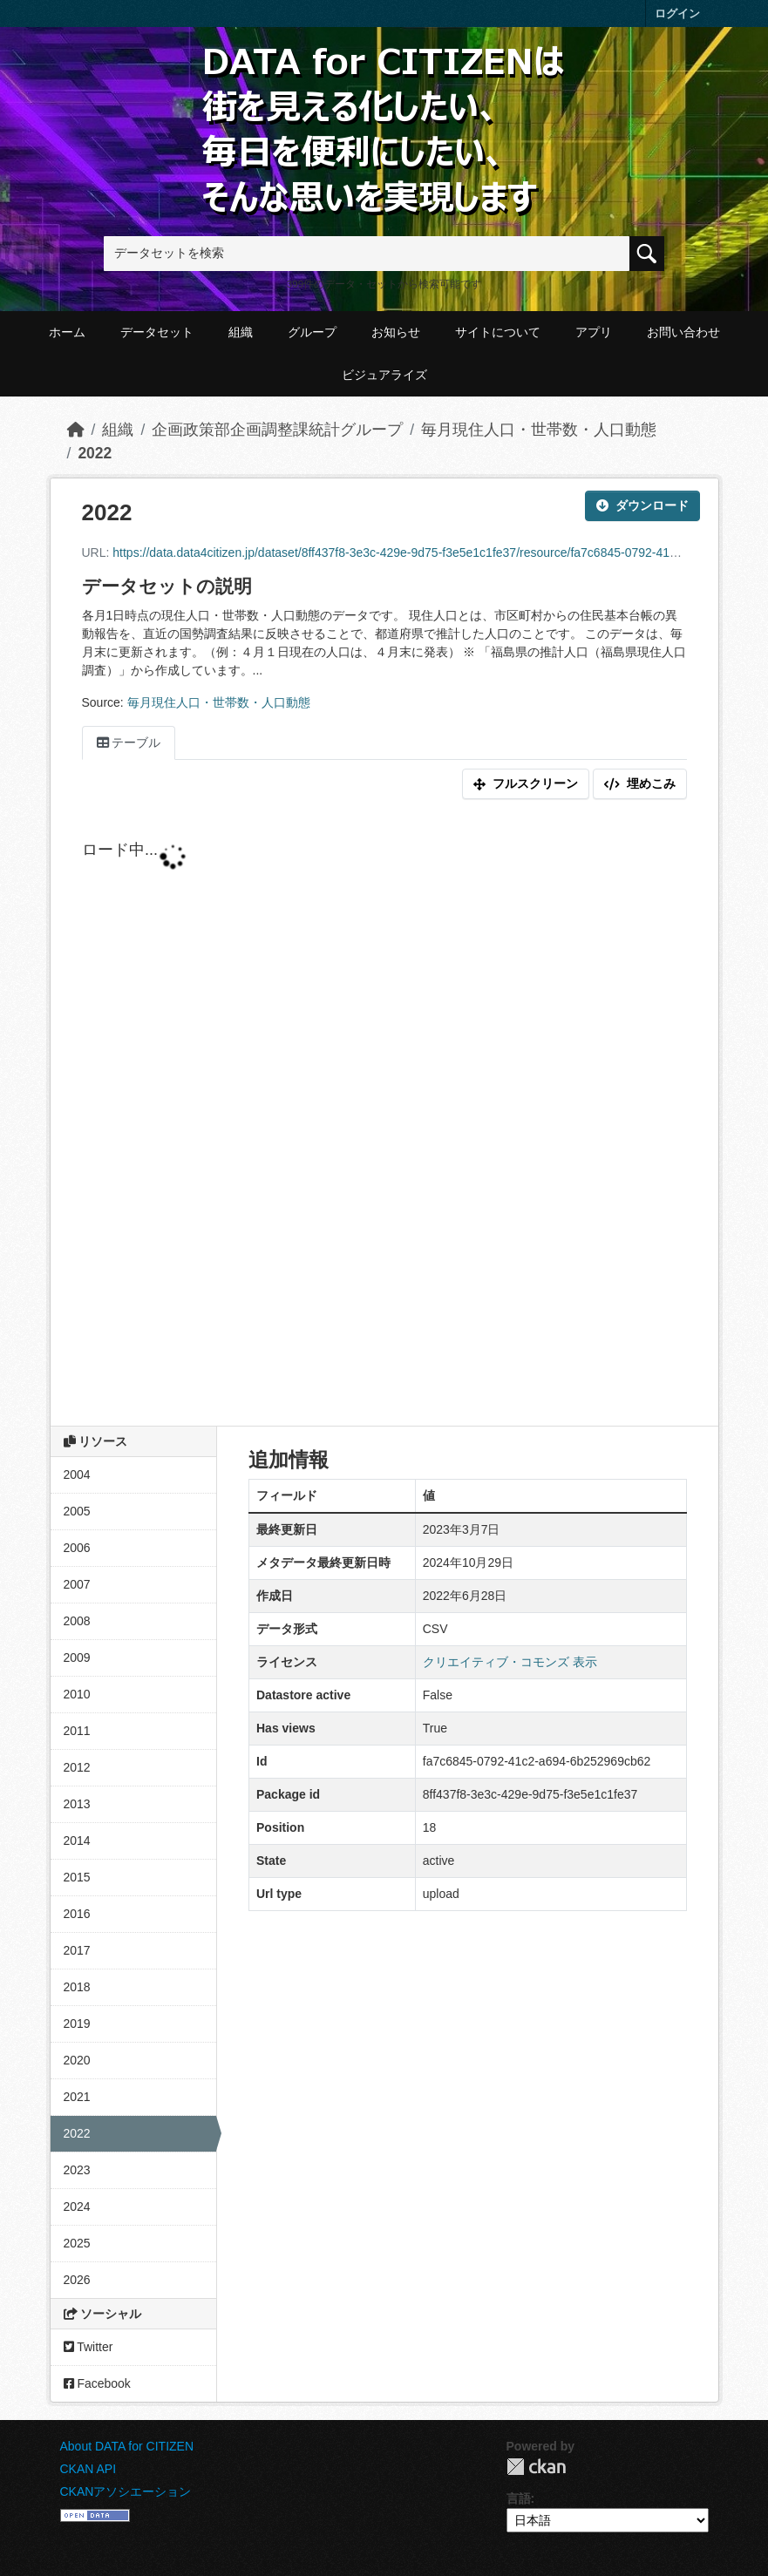  I want to click on 組織, so click(240, 332).